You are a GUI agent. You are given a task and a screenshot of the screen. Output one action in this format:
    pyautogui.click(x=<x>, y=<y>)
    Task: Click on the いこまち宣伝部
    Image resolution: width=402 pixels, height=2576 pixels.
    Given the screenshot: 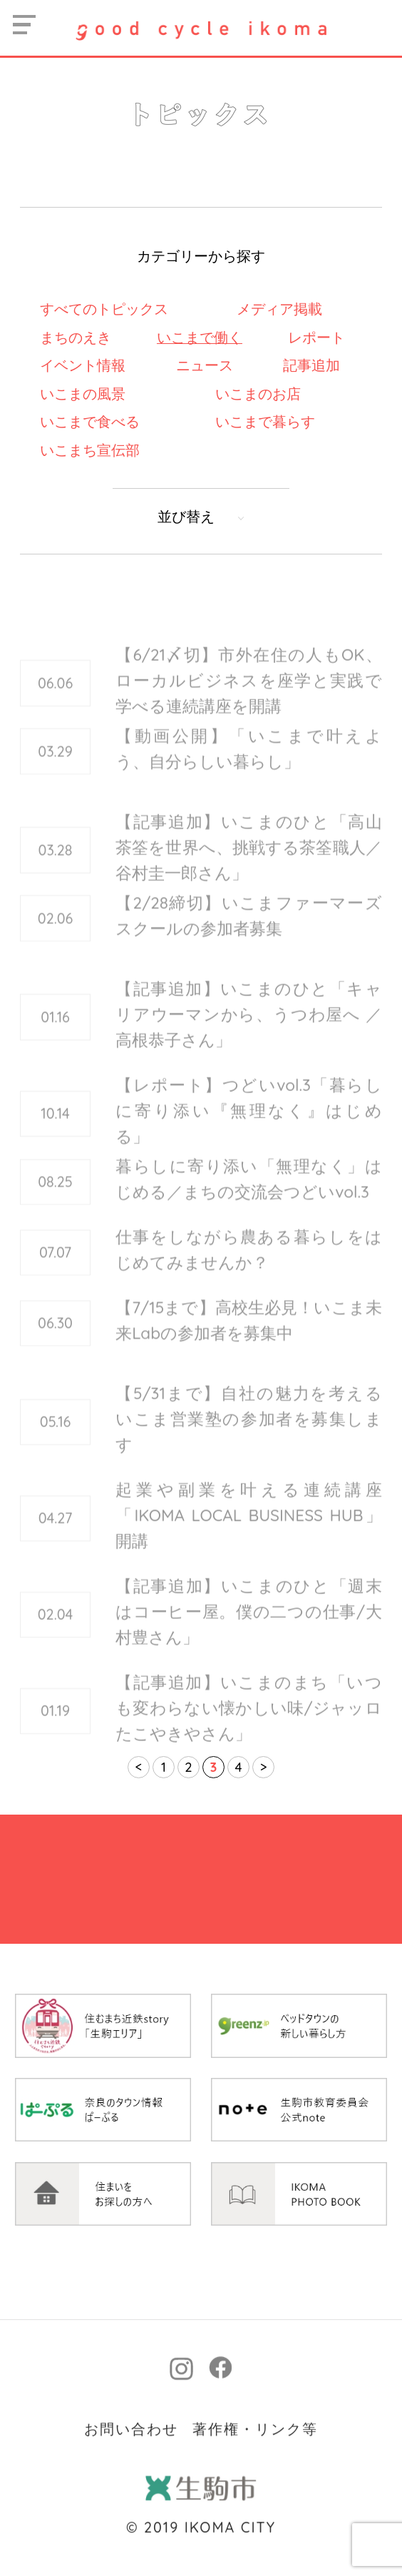 What is the action you would take?
    pyautogui.click(x=90, y=450)
    